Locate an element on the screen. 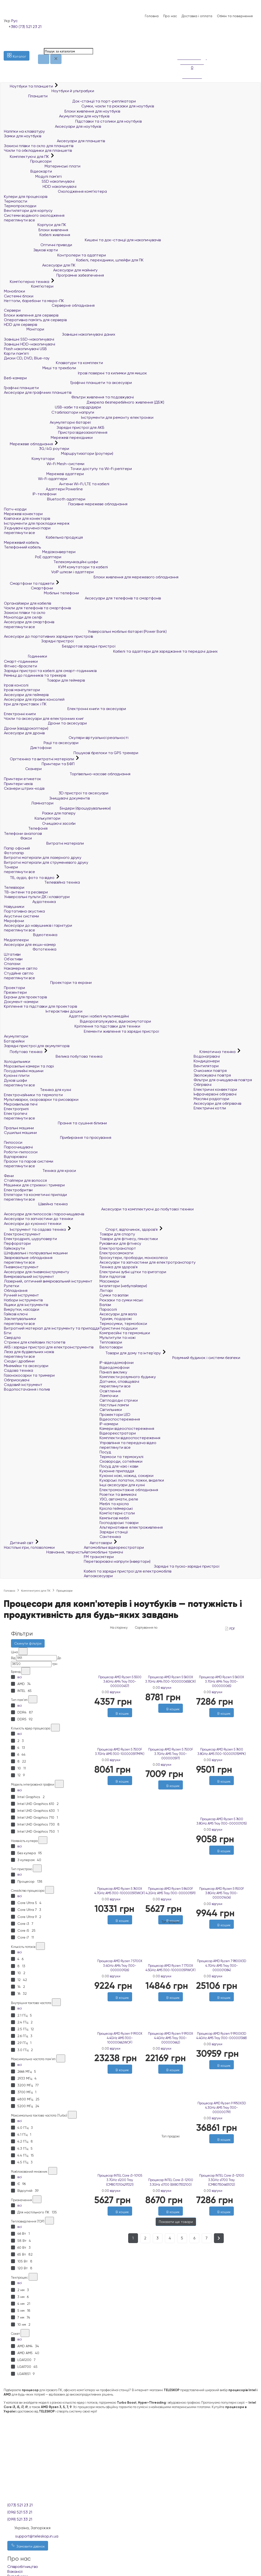 The image size is (261, 2576). Термопасти is located at coordinates (15, 201).